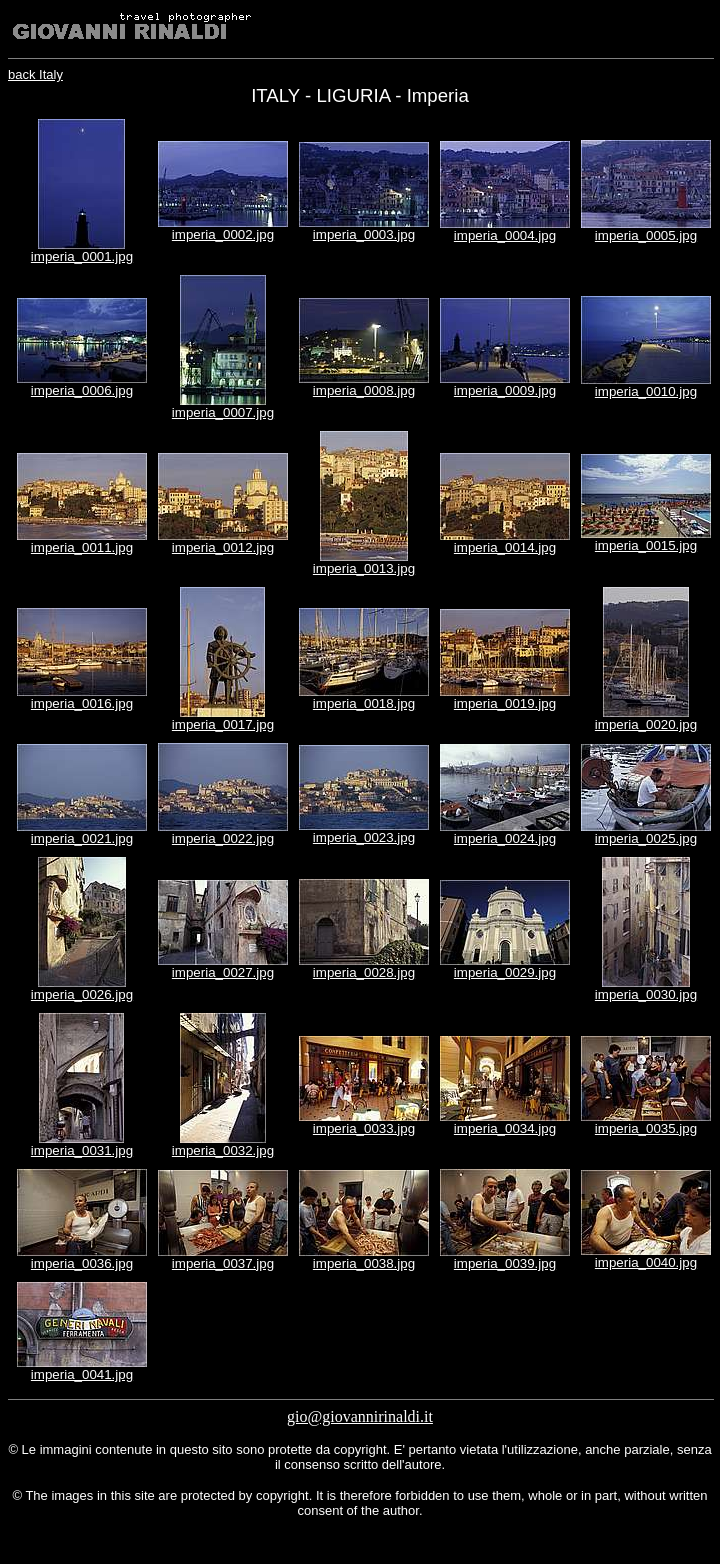 The image size is (720, 1564). I want to click on imperia_0022.jpg, so click(223, 838).